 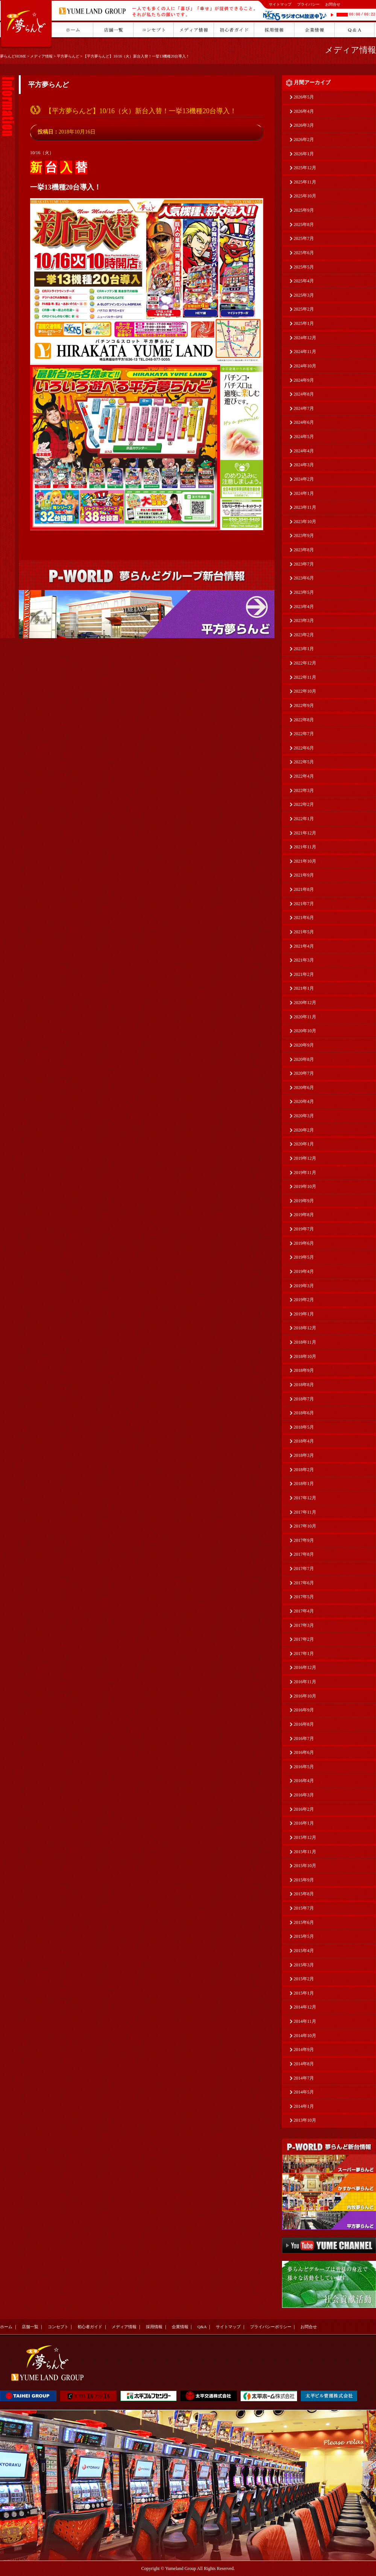 I want to click on 2022年11月, so click(x=305, y=677).